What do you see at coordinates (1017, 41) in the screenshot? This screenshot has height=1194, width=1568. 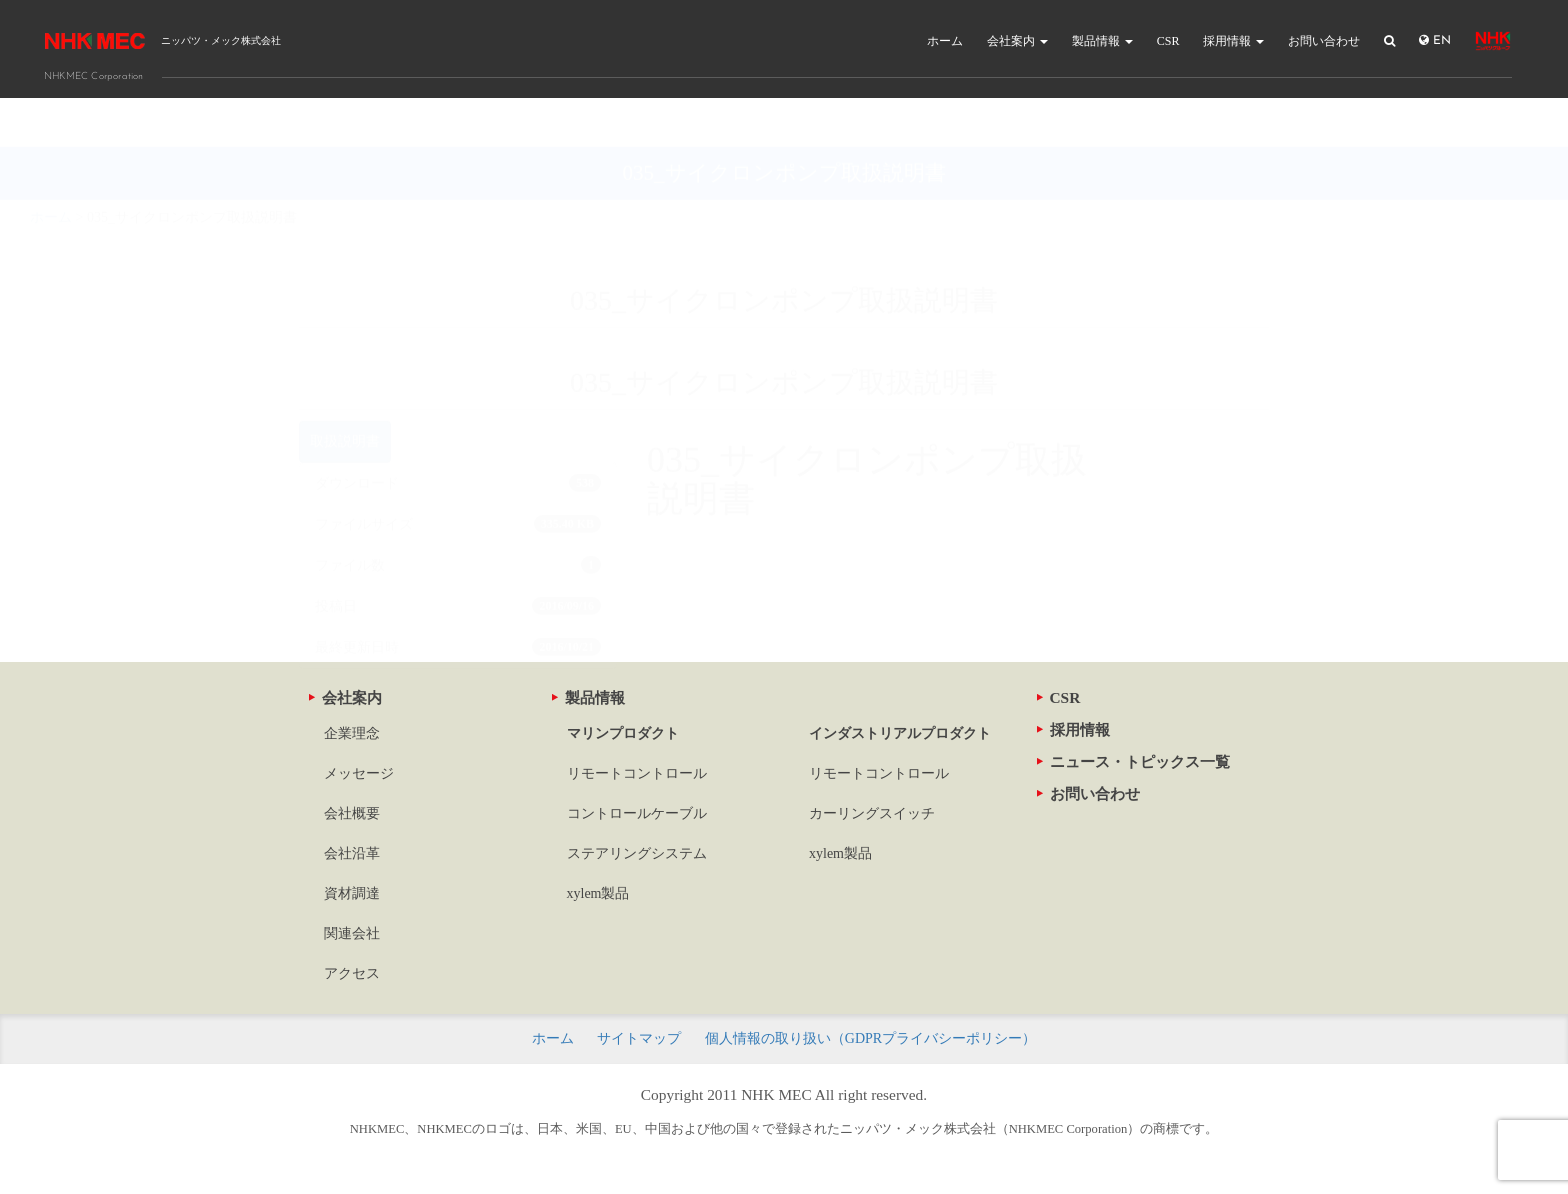 I see `会社案内 [button]` at bounding box center [1017, 41].